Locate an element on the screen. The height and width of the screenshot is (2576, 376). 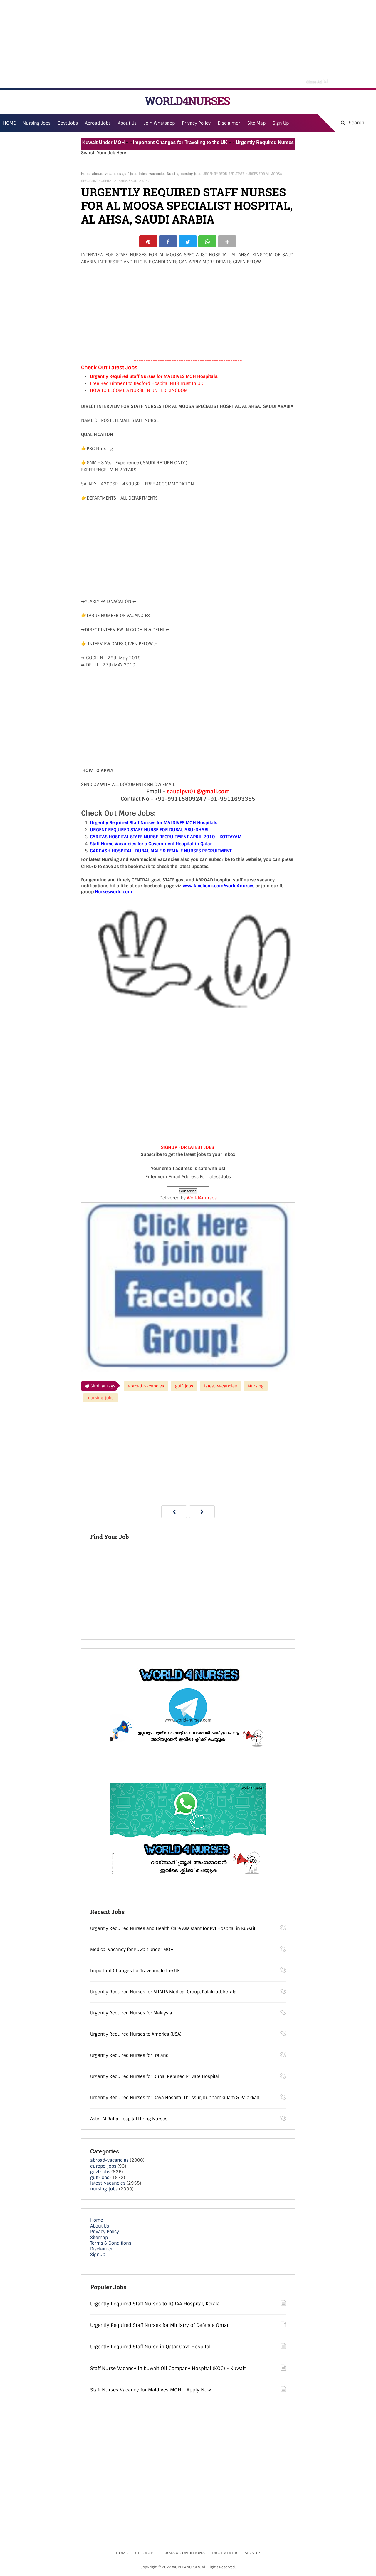
Urgently Required Staff Nurses for MALDIVES MOH Hospitals. is located at coordinates (154, 378).